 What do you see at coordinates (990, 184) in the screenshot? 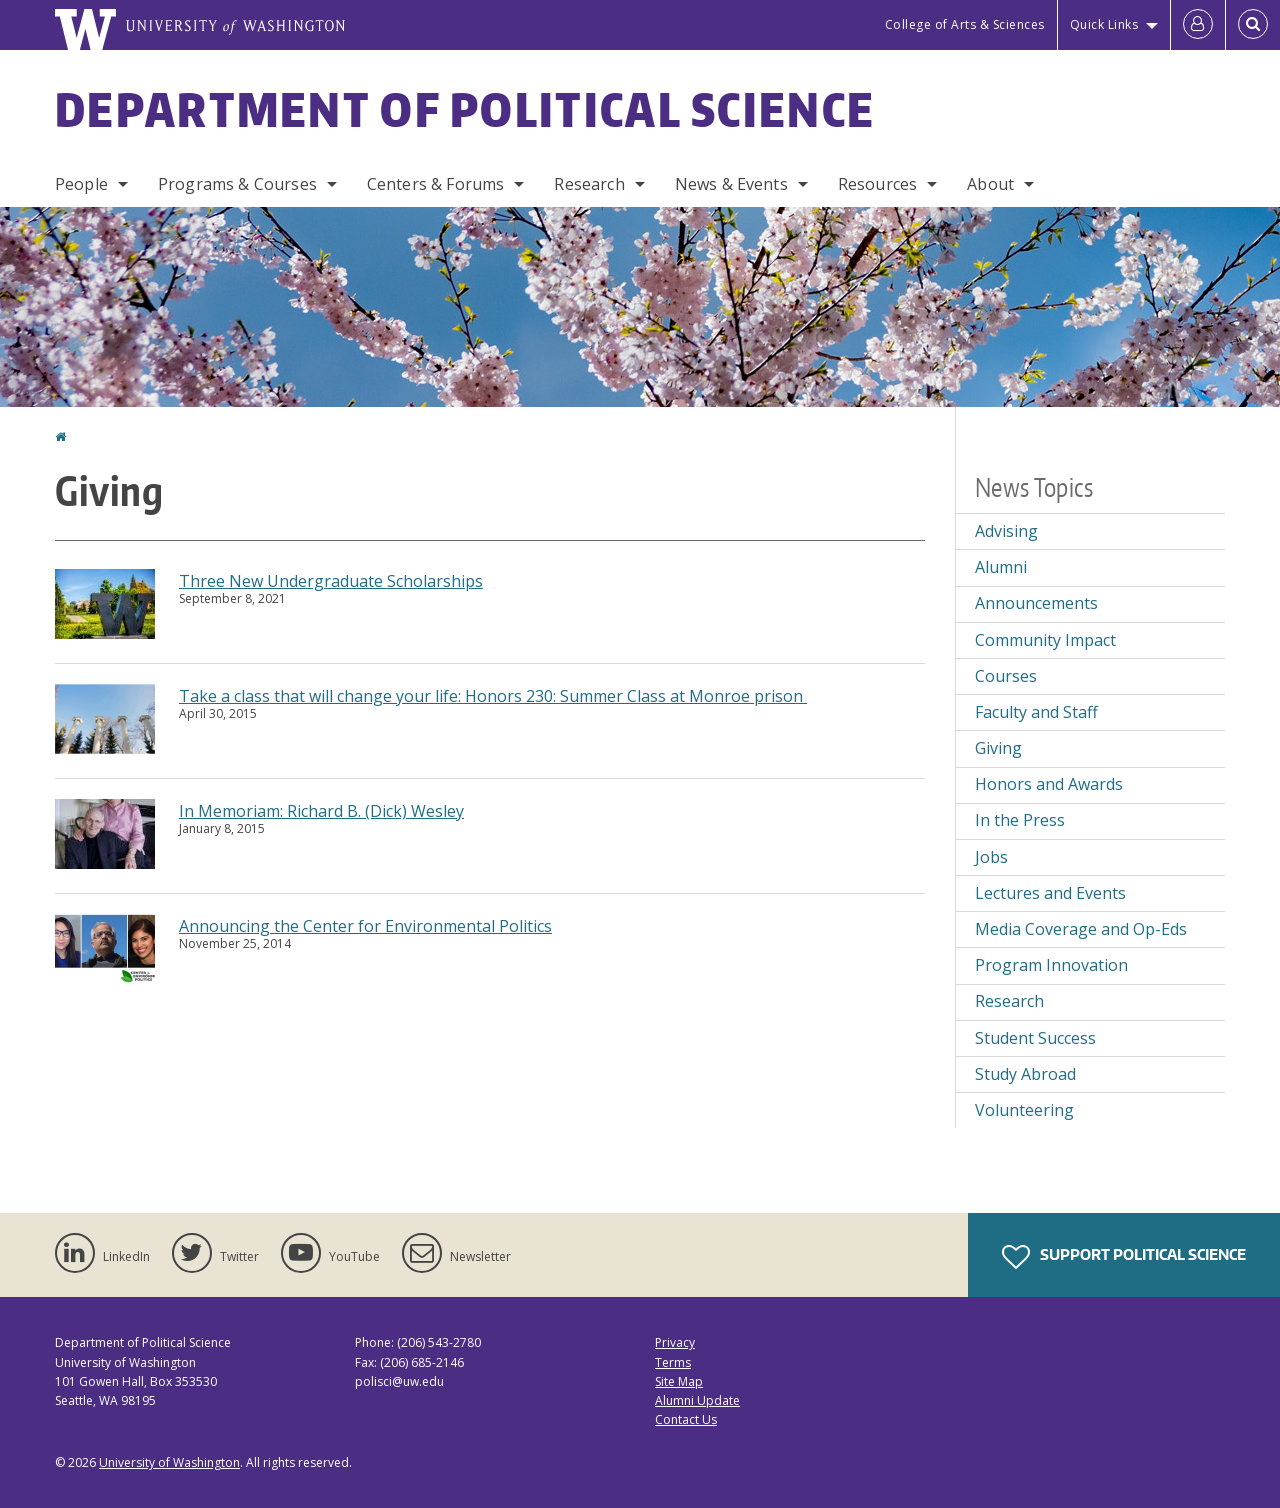
I see `About` at bounding box center [990, 184].